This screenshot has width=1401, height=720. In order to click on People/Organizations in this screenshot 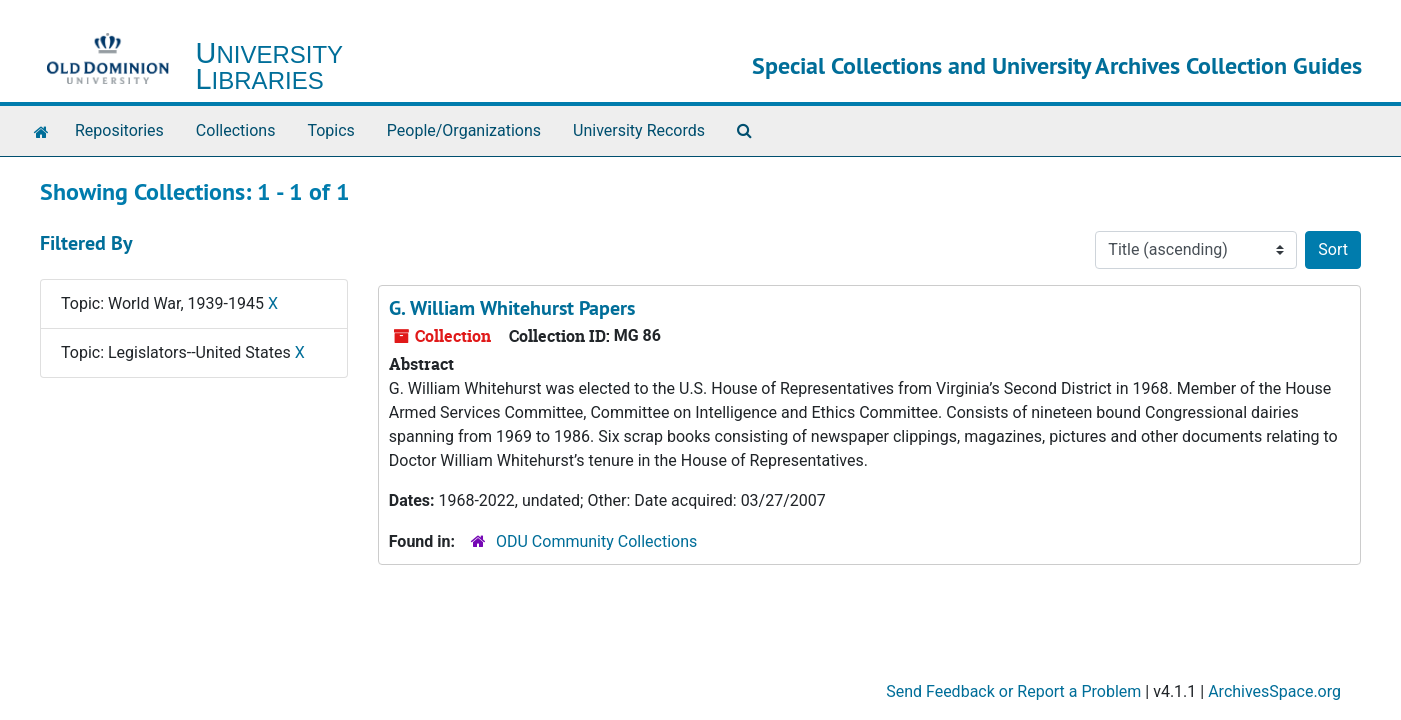, I will do `click(464, 130)`.